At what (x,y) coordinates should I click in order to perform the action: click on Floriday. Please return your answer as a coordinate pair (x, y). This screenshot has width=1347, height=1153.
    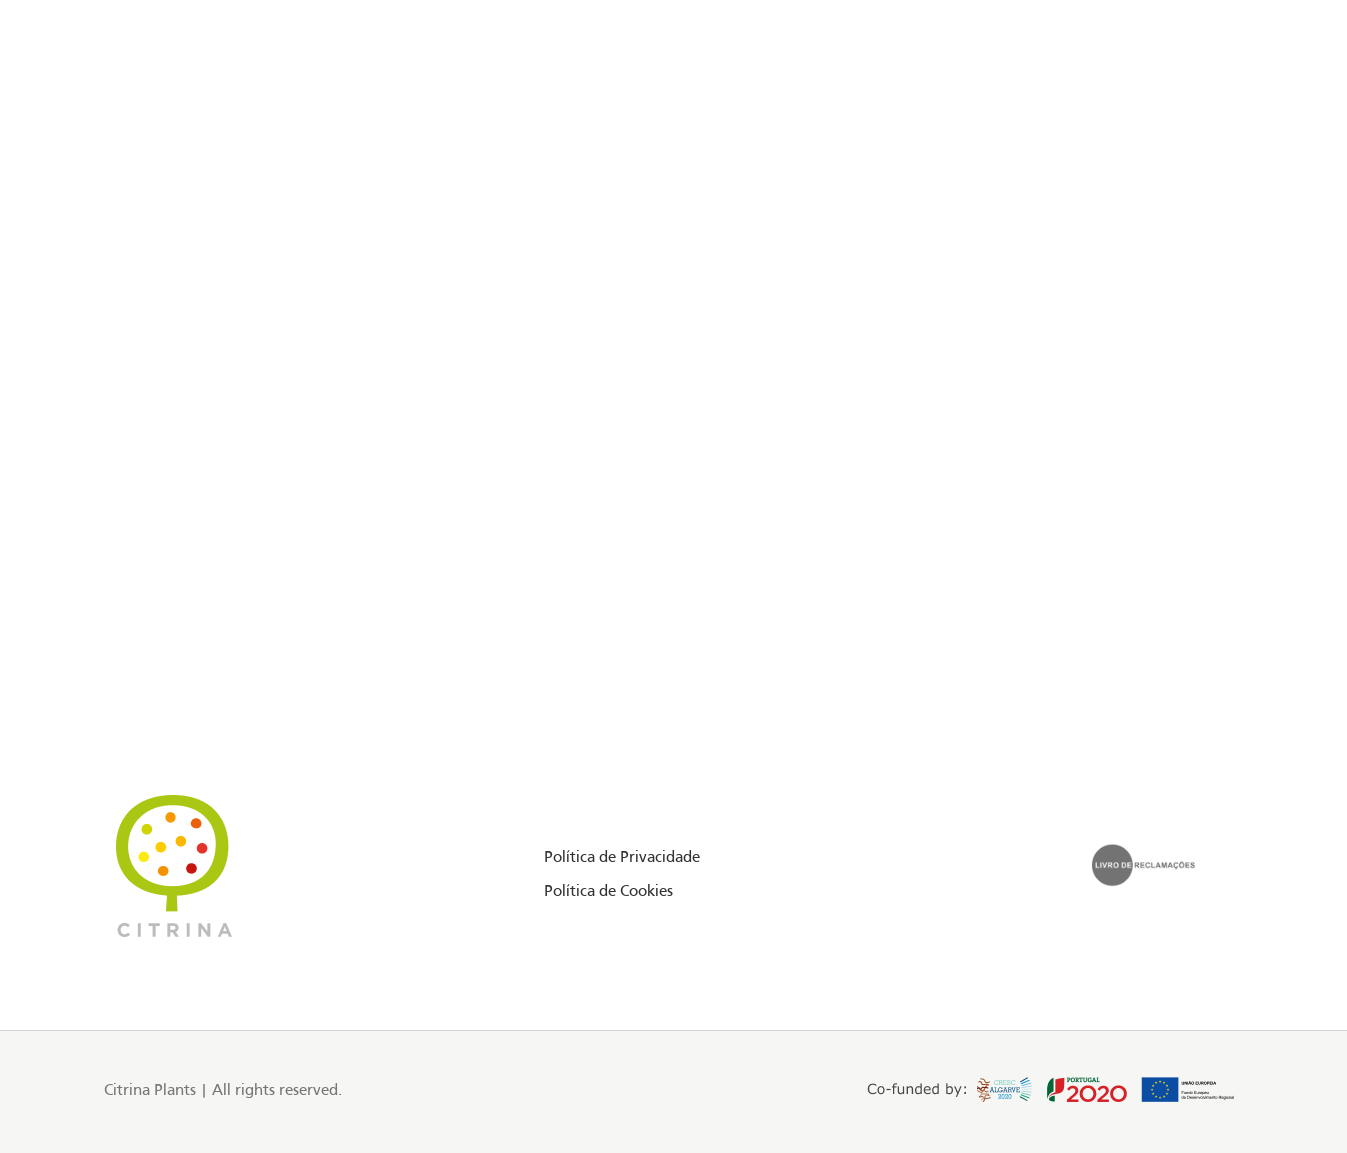
    Looking at the image, I should click on (179, 103).